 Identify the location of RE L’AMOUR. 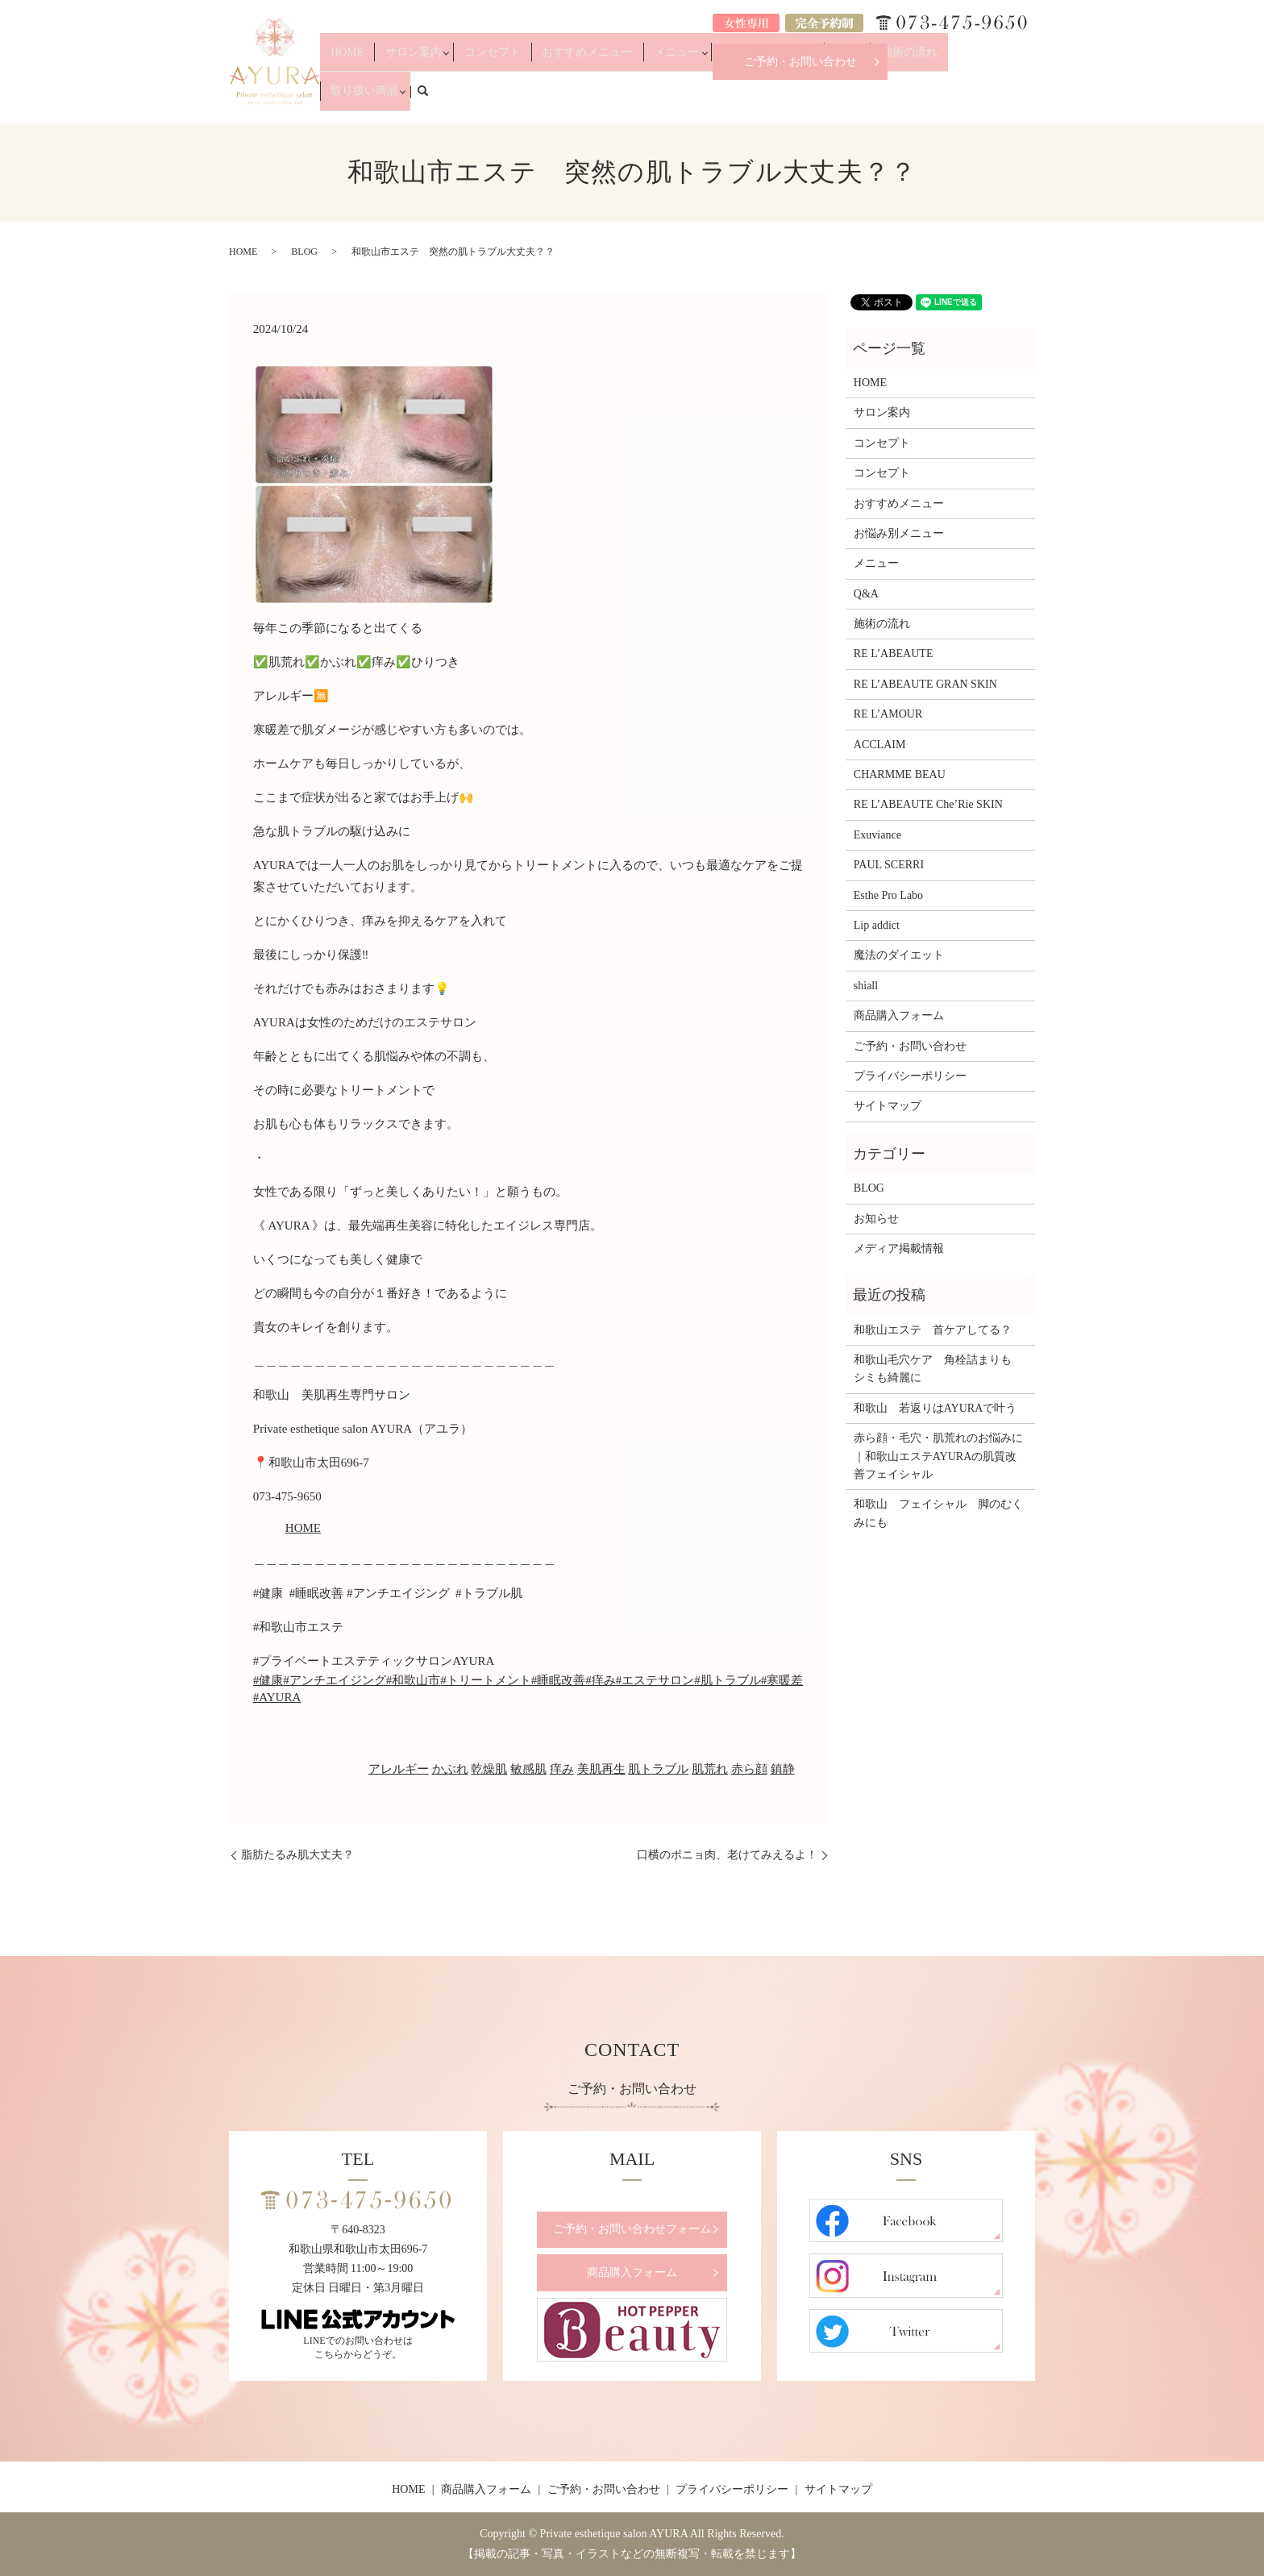
(888, 714).